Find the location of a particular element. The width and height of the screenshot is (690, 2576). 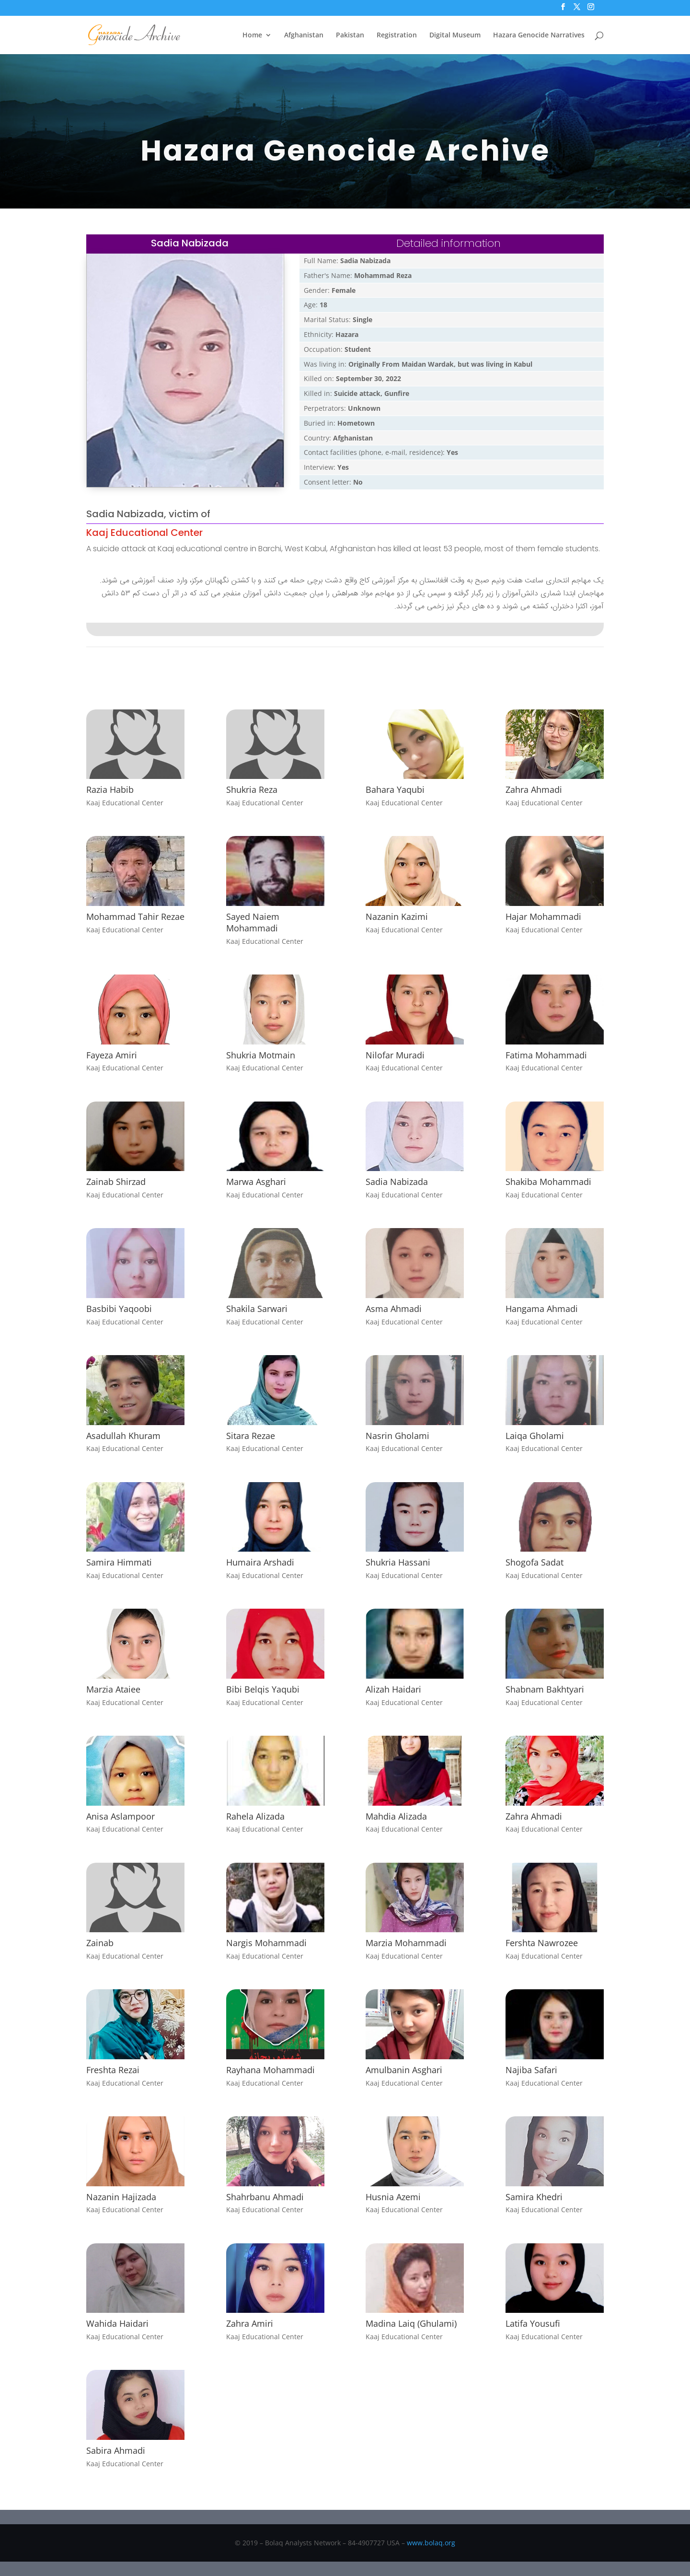

Anisa Aslampoor is located at coordinates (120, 1816).